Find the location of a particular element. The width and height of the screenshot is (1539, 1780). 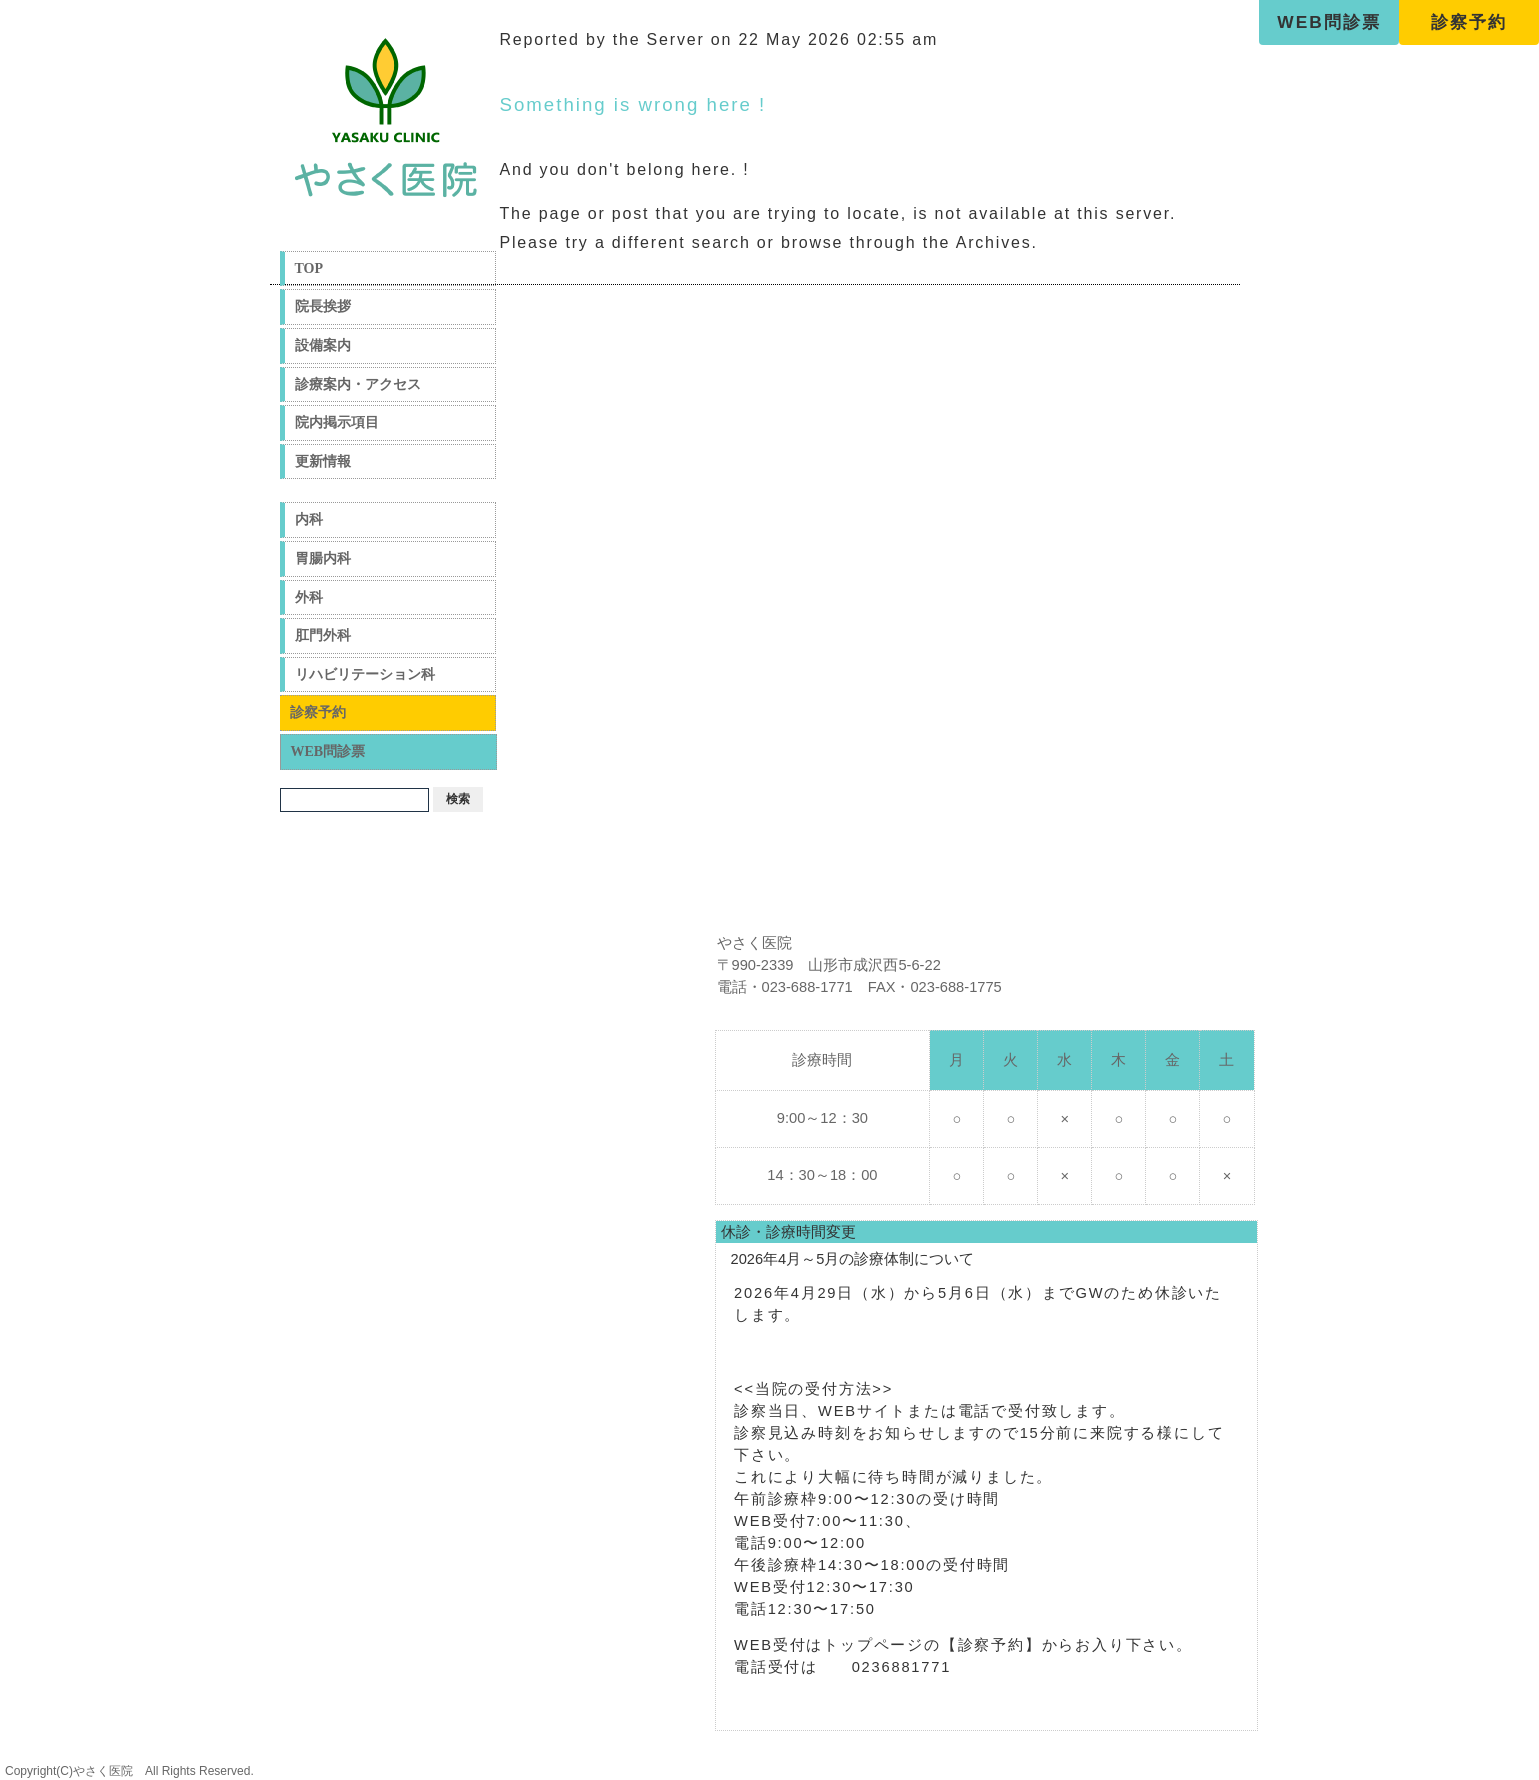

リハビリテーション科 is located at coordinates (365, 674).